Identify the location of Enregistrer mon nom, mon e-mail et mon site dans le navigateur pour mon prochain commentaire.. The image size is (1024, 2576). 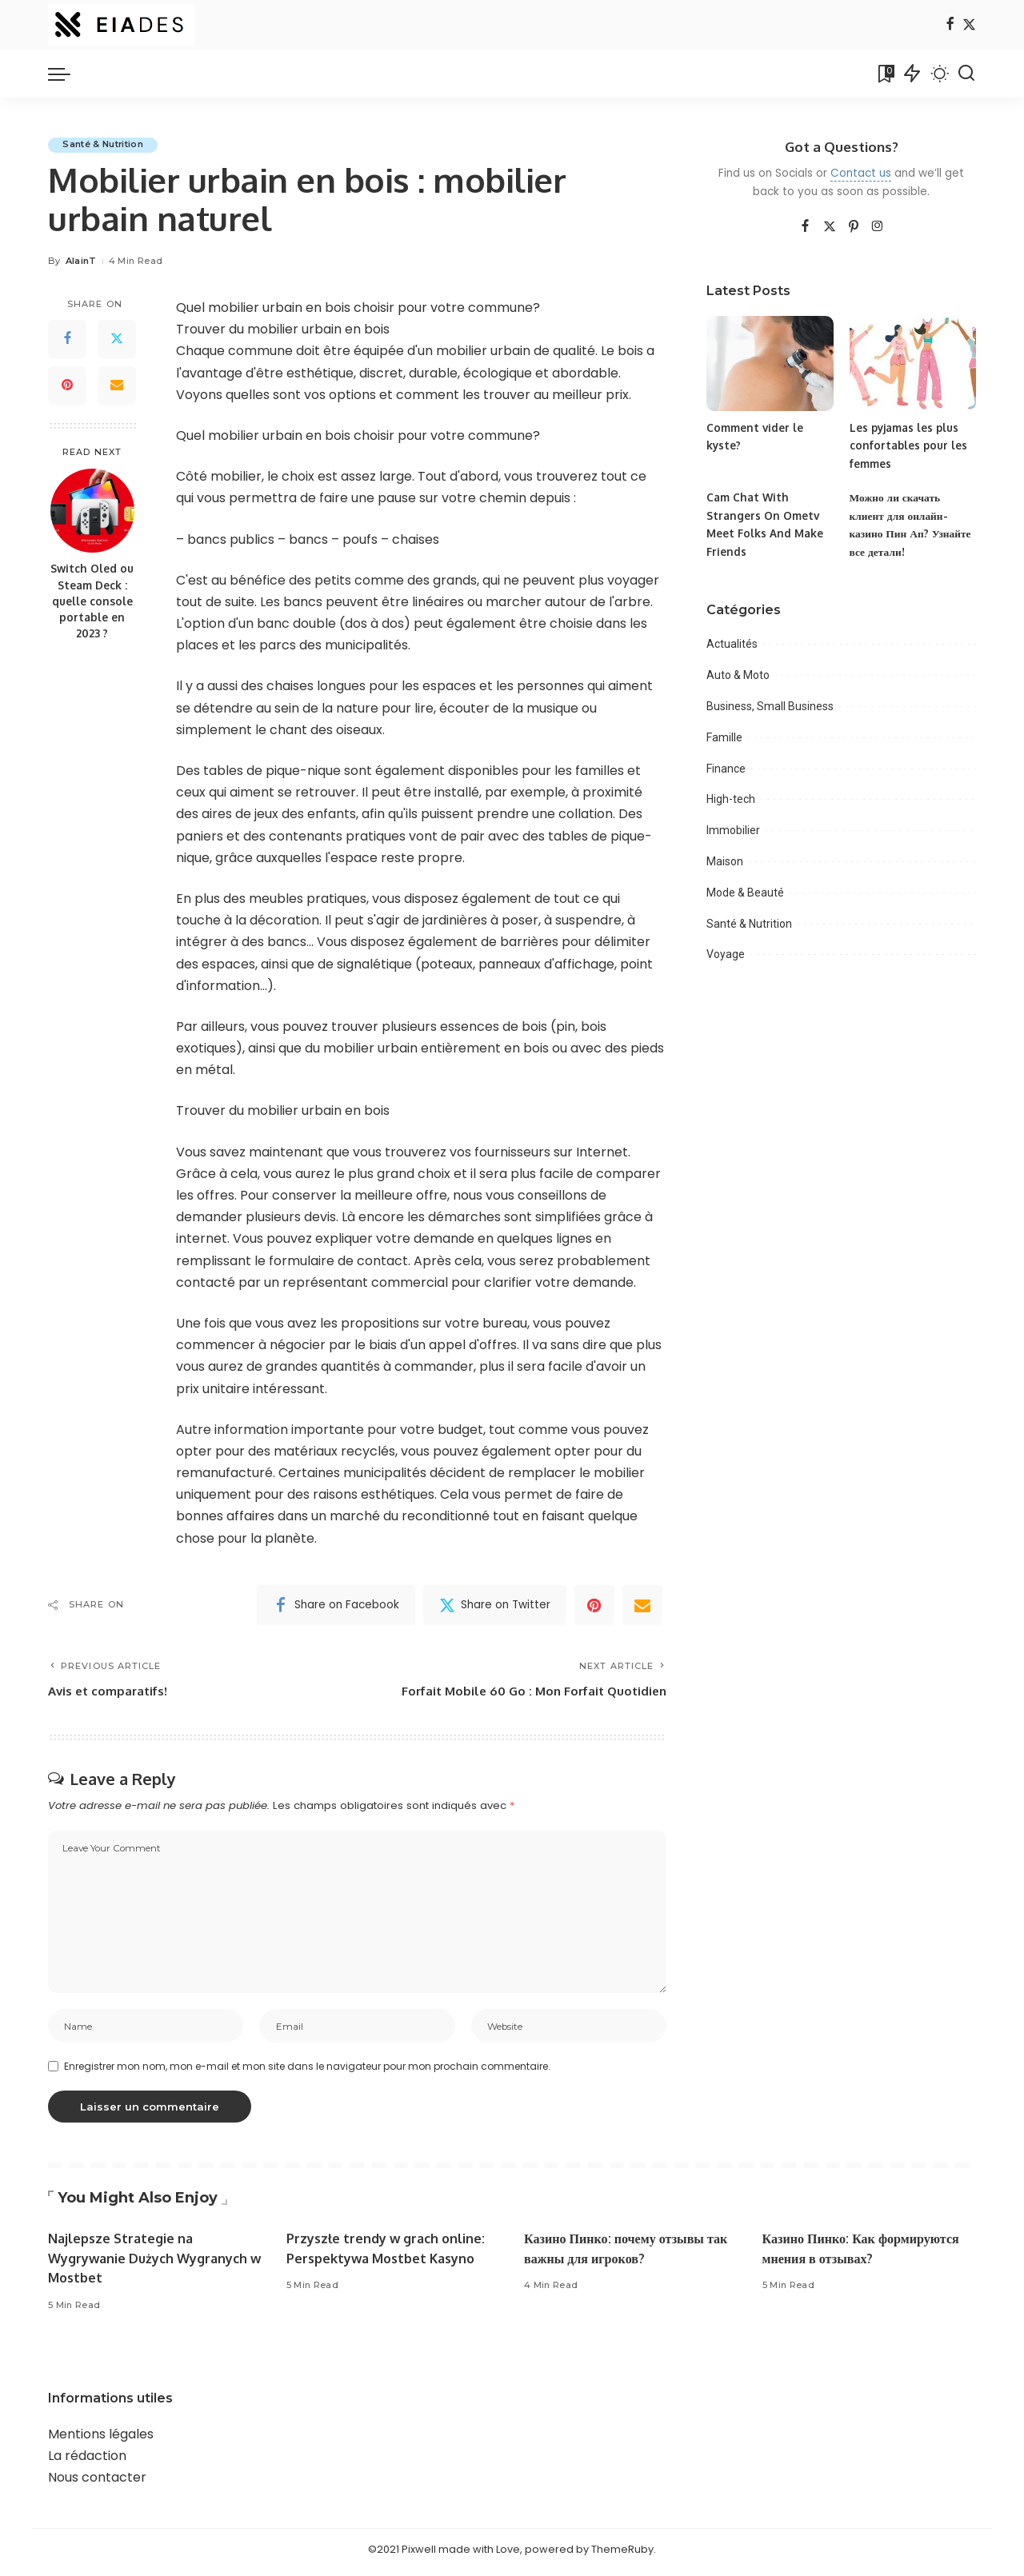
(307, 2072).